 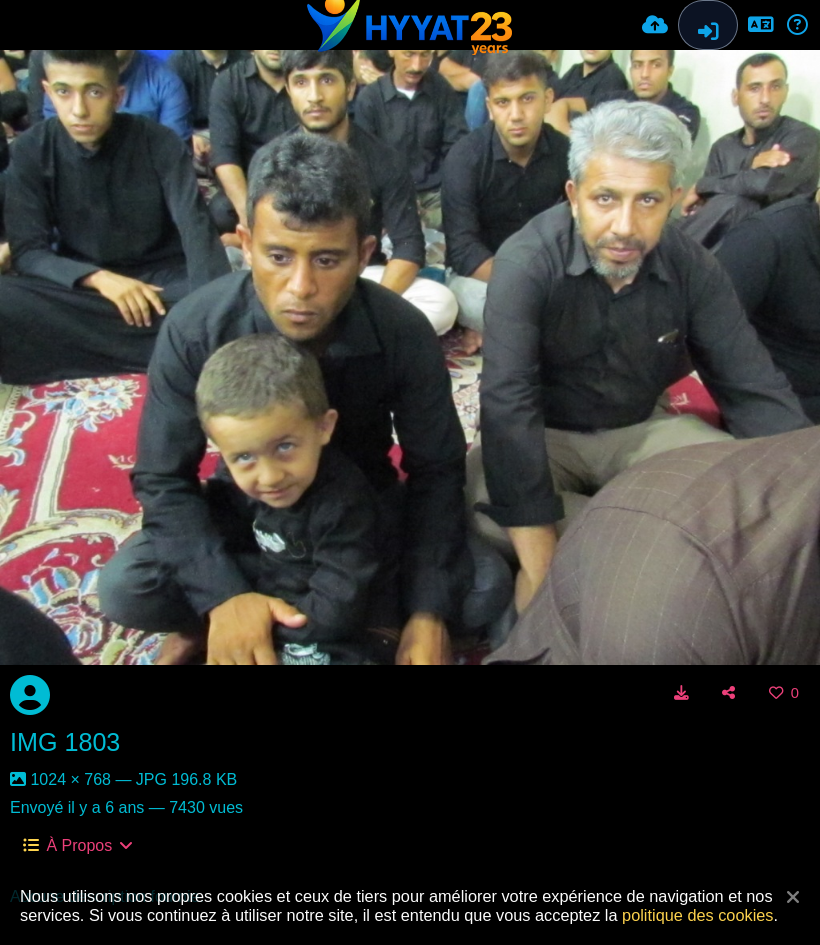 What do you see at coordinates (65, 742) in the screenshot?
I see `IMG 1803` at bounding box center [65, 742].